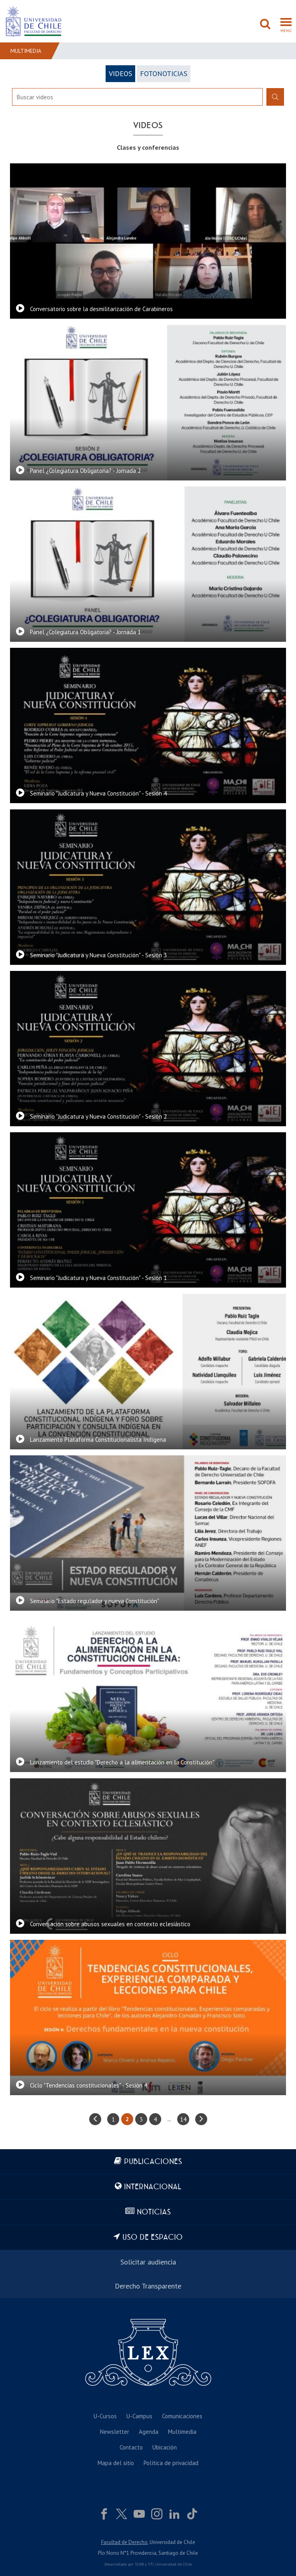  What do you see at coordinates (154, 2212) in the screenshot?
I see `Noticias` at bounding box center [154, 2212].